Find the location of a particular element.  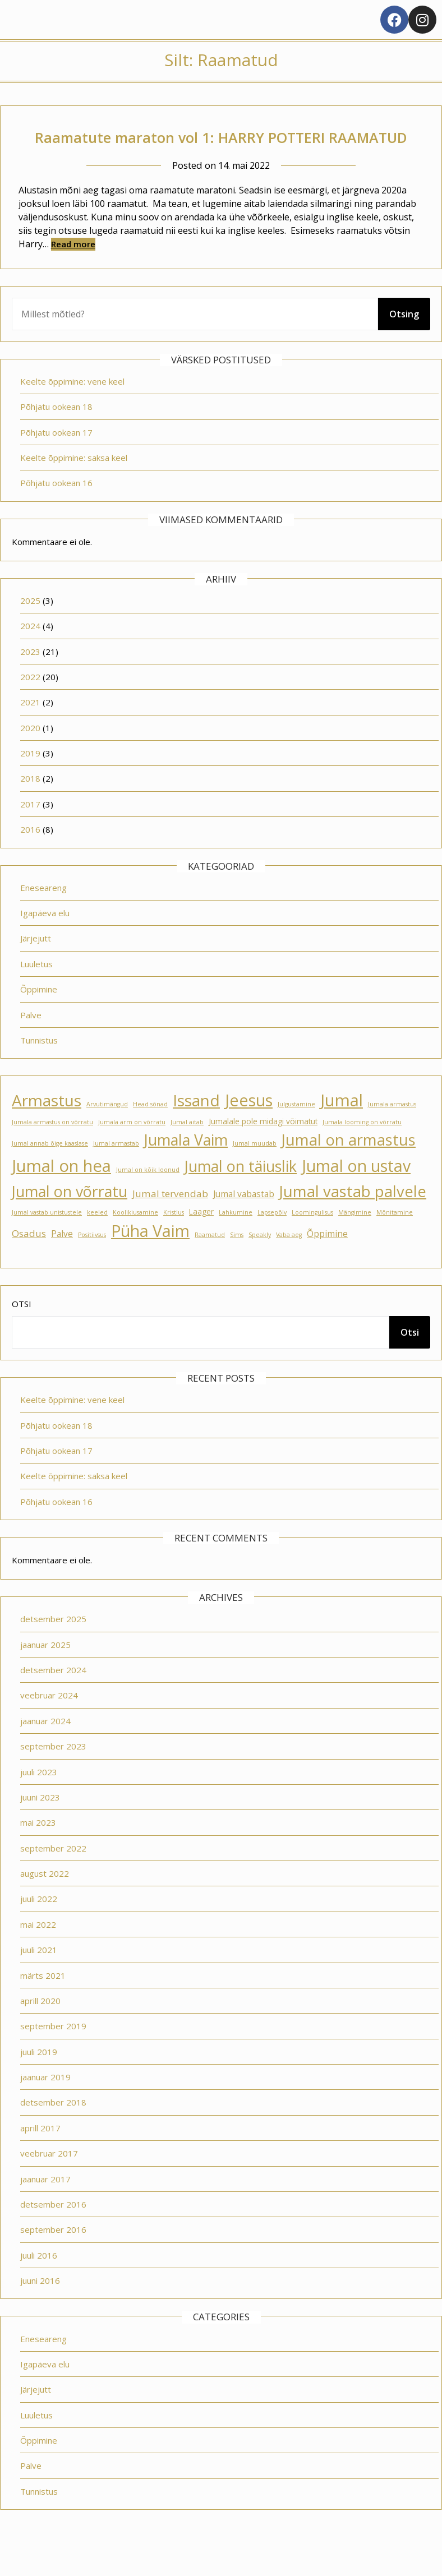

Speakly [Speakly (1 element)] is located at coordinates (259, 1260).